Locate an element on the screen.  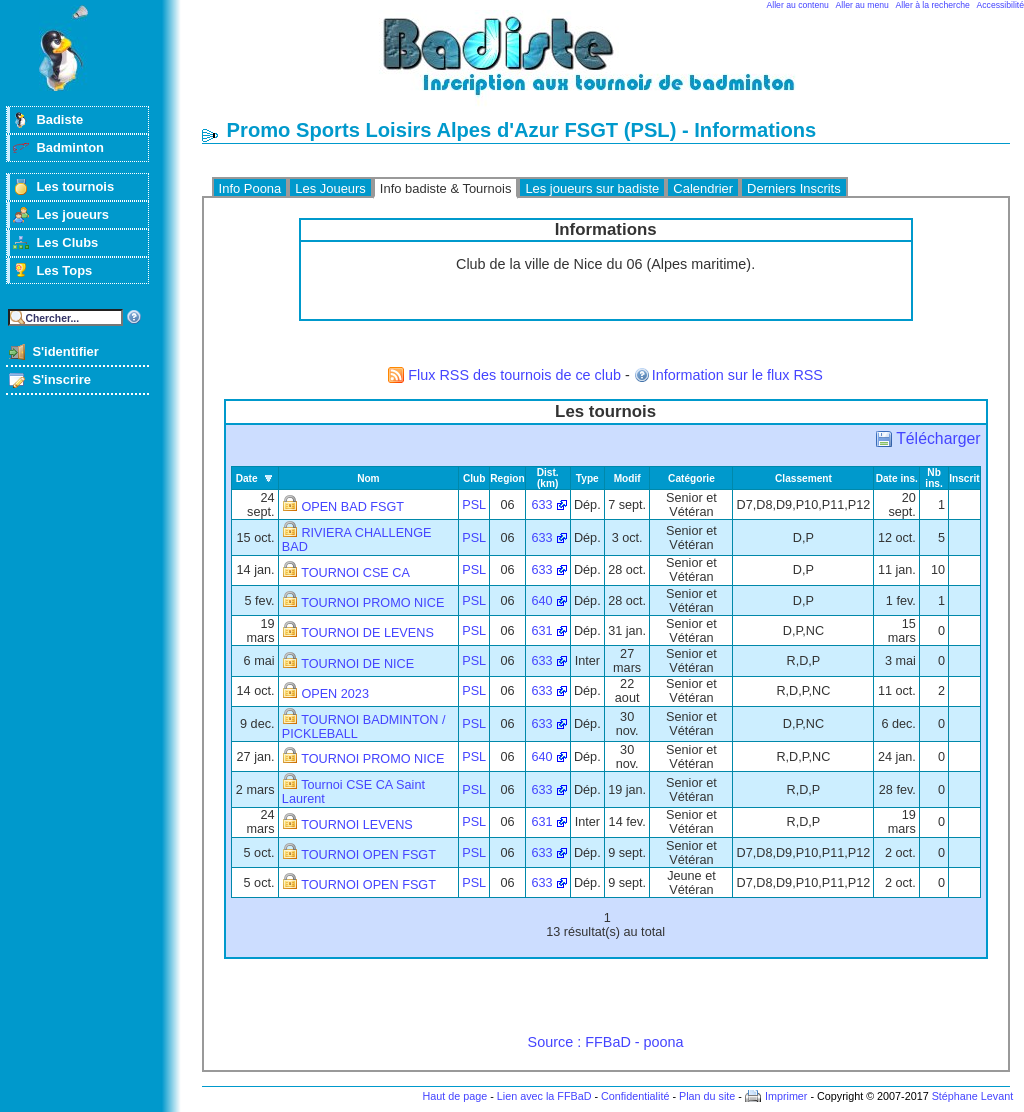
TOURNOI DE NICE is located at coordinates (357, 664).